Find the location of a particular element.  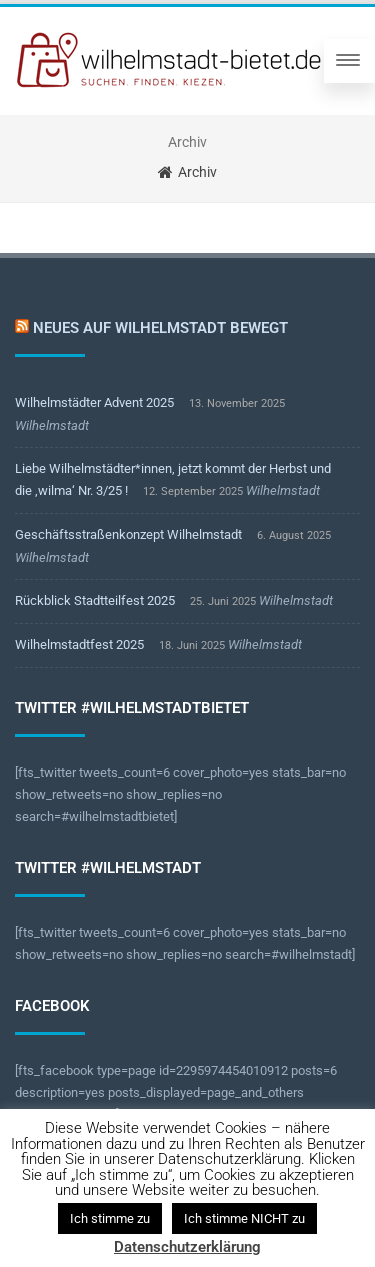

Geschäftsstraßenkonzept Wilhelmstadt is located at coordinates (128, 534).